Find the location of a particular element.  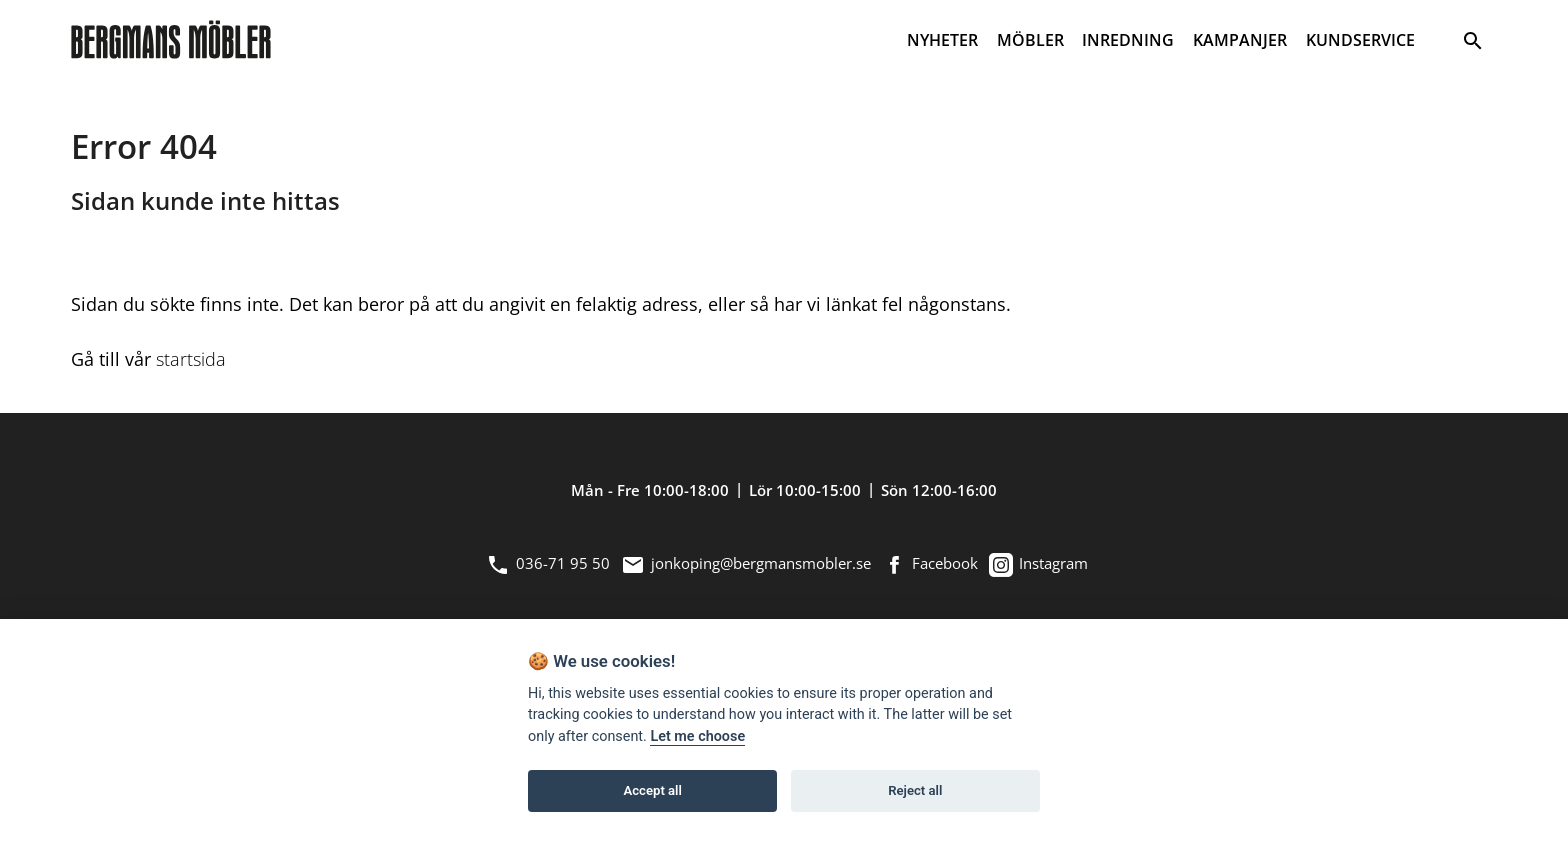

KAMPANJER is located at coordinates (1240, 40).